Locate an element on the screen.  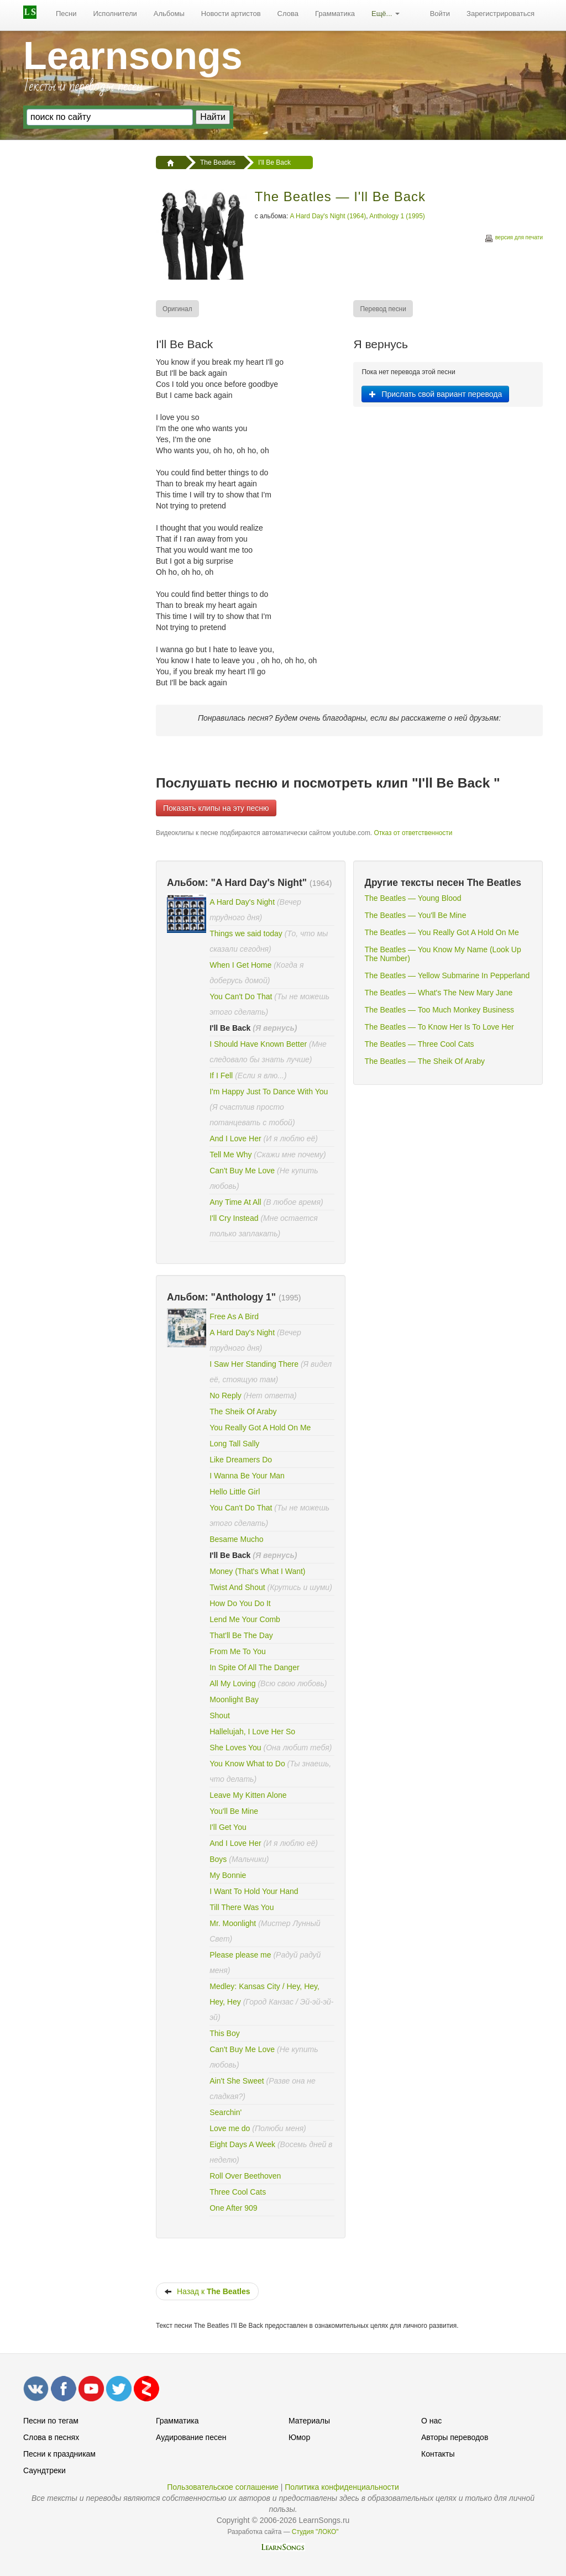
The Beatles — Young Blood is located at coordinates (412, 898).